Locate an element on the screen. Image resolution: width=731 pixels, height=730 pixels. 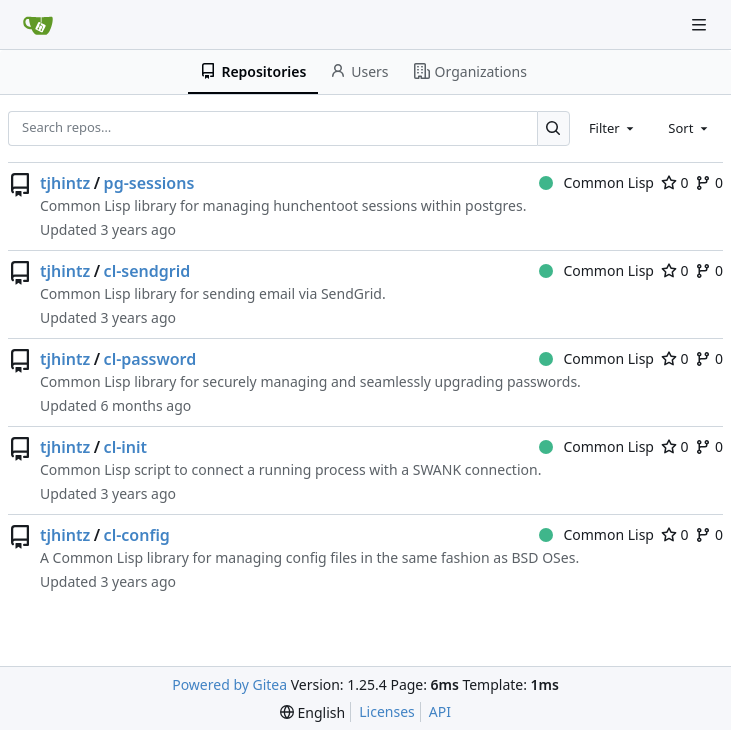
Common Lisp is located at coordinates (596, 182).